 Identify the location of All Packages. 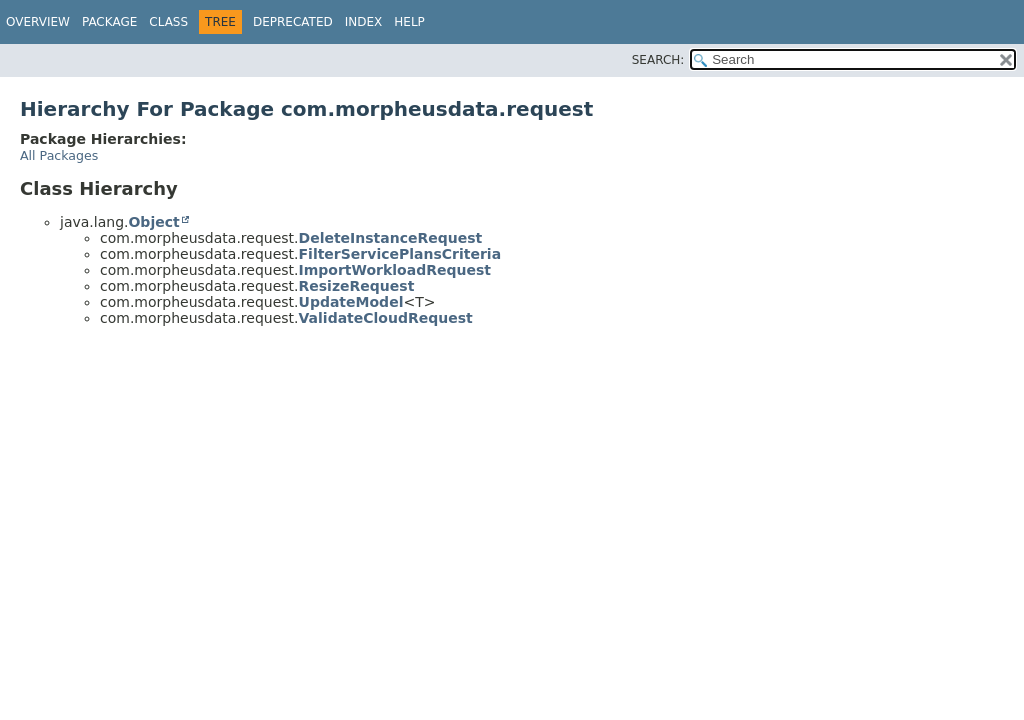
(59, 155).